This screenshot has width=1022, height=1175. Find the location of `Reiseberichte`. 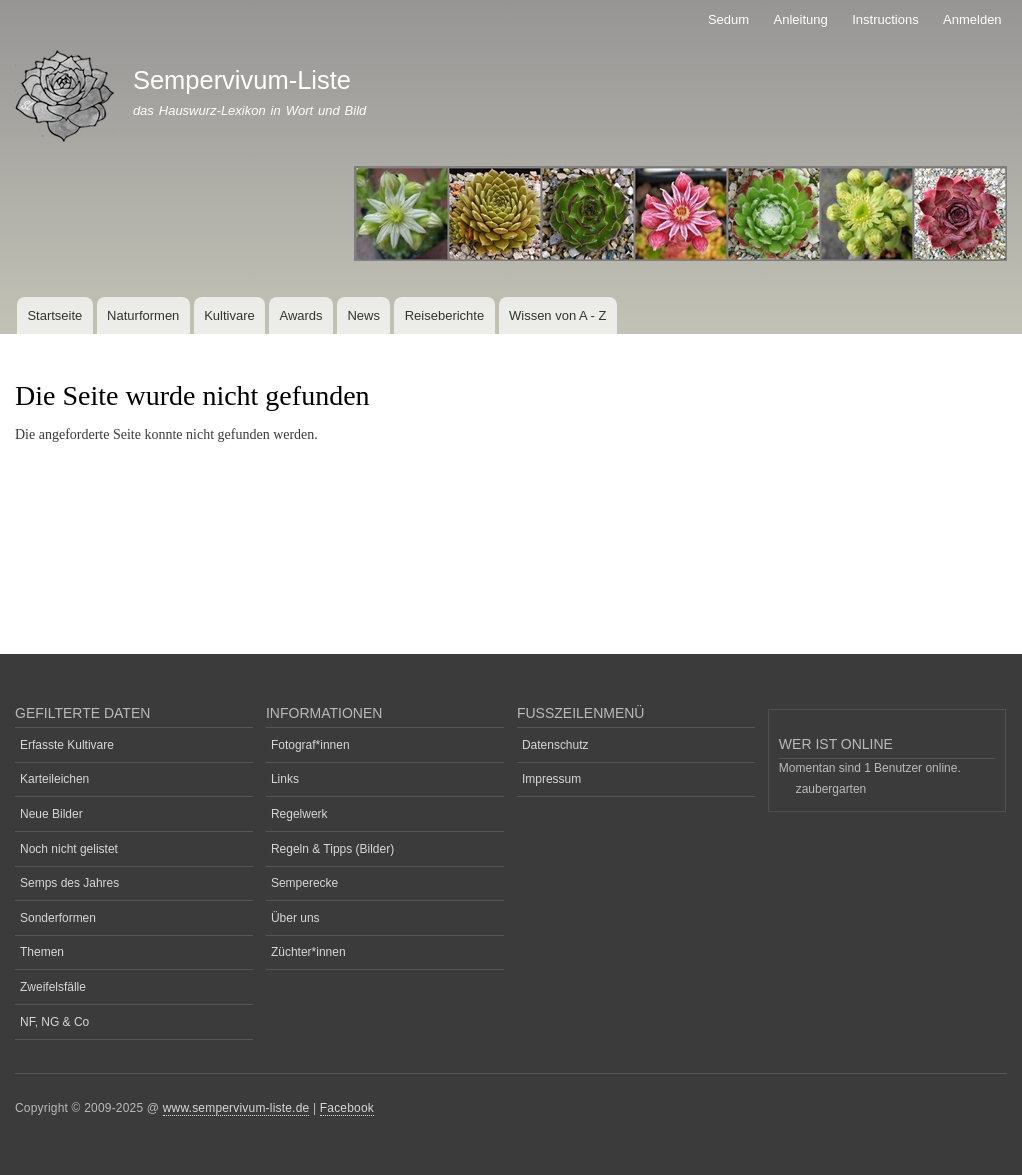

Reiseberichte is located at coordinates (445, 315).